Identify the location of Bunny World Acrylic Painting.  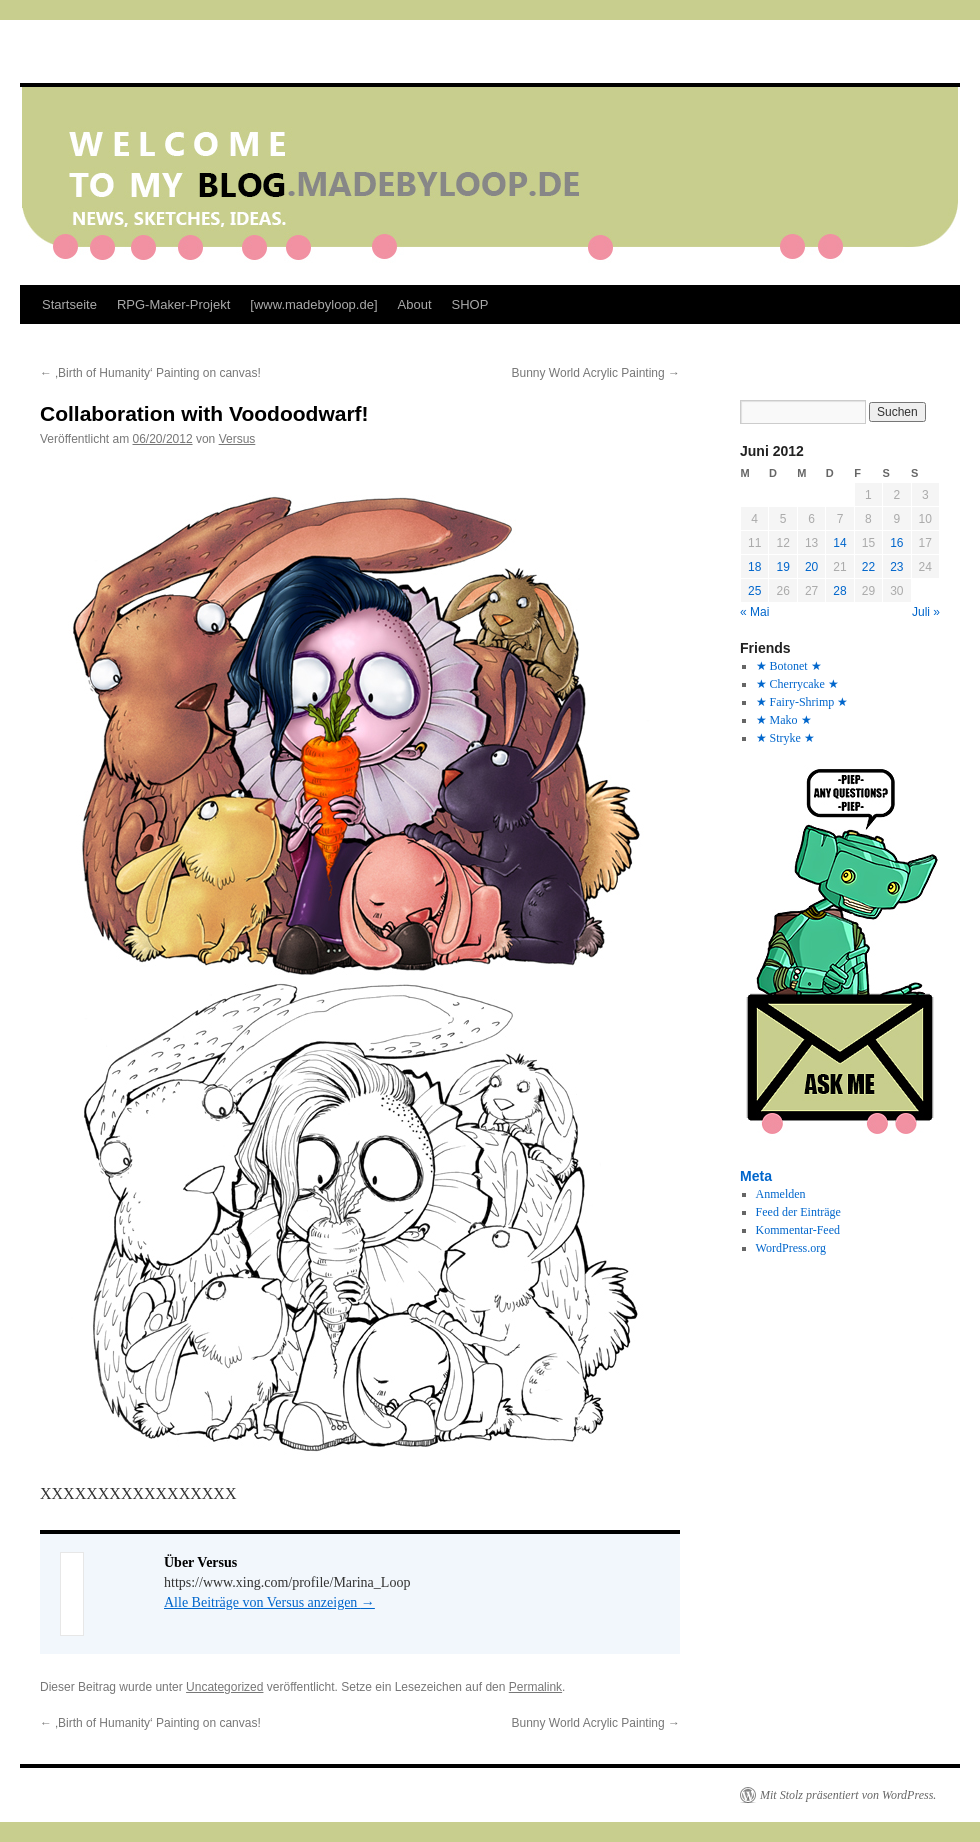
(595, 373).